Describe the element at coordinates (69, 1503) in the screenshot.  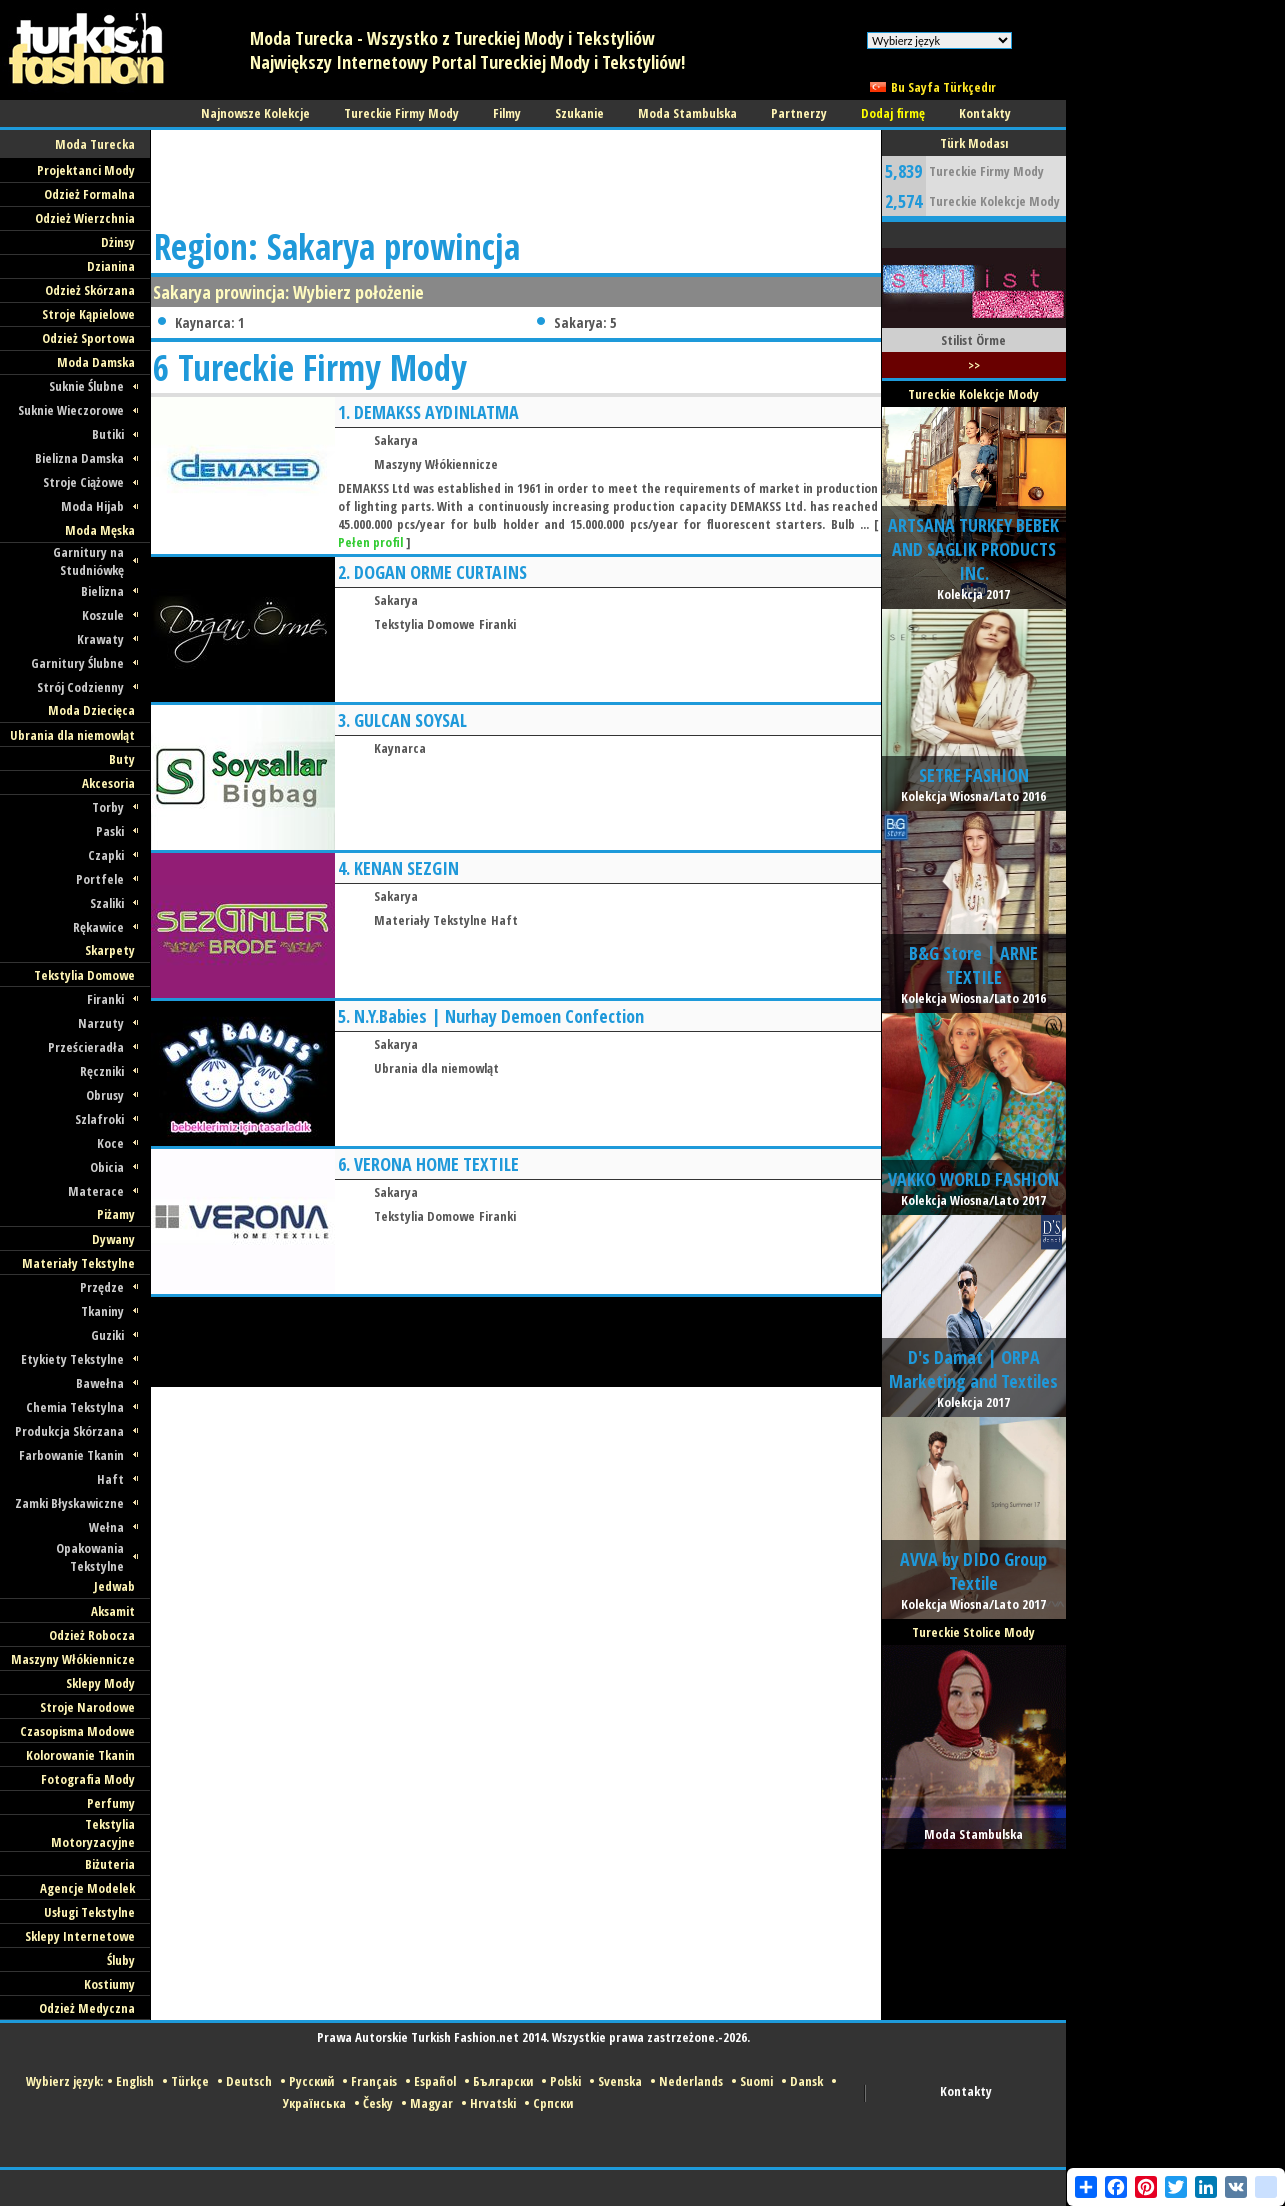
I see `Zamki Błyskawiczne` at that location.